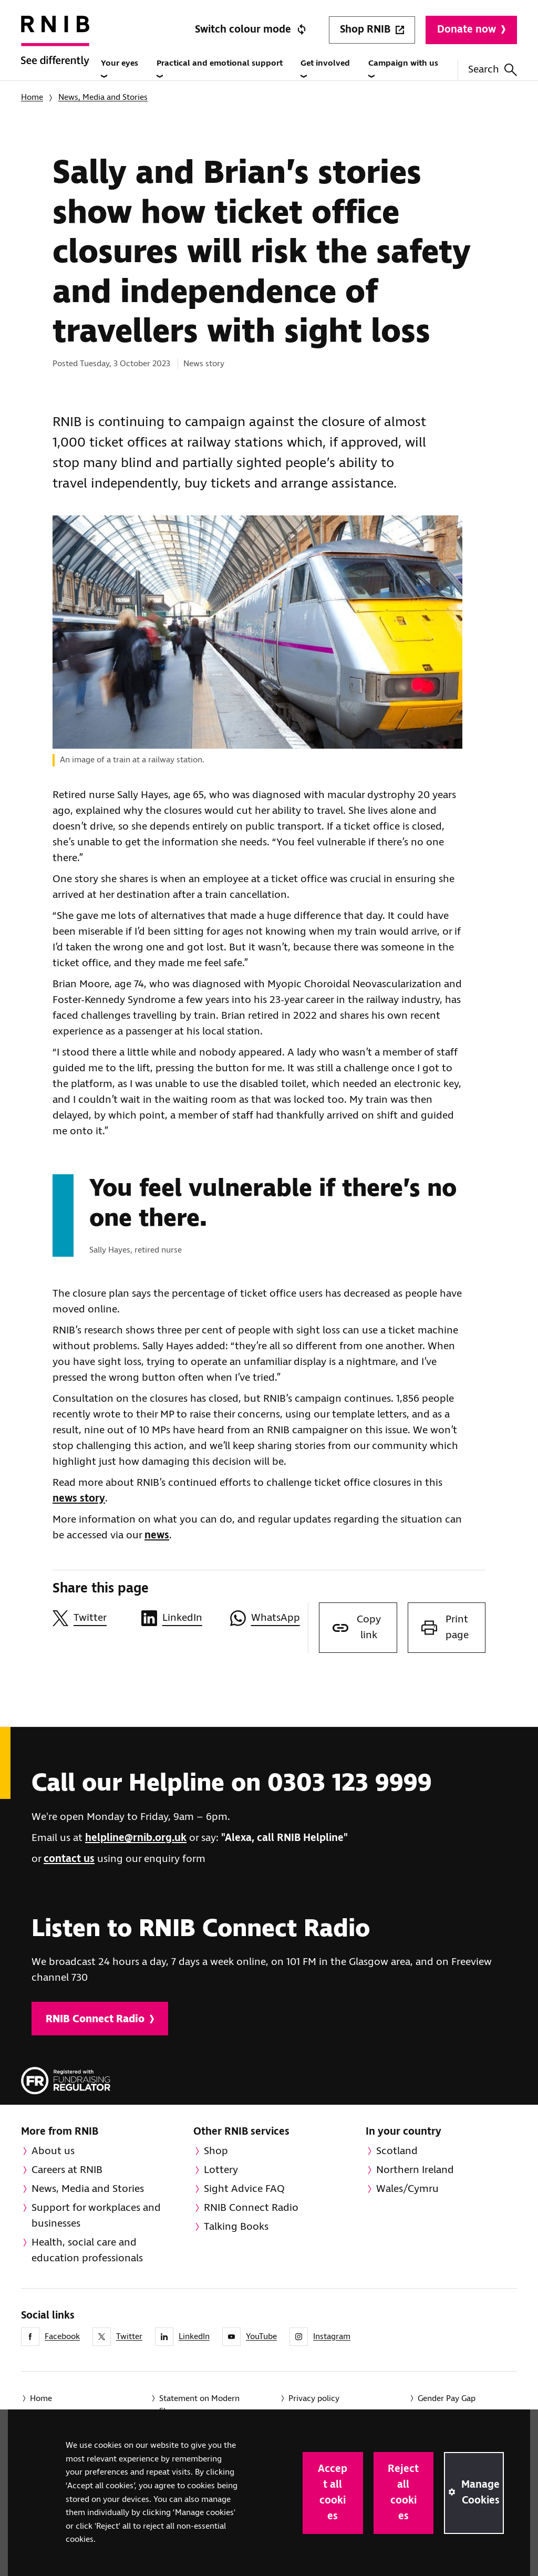 This screenshot has height=2576, width=538. What do you see at coordinates (67, 2170) in the screenshot?
I see `Careers at RNIB` at bounding box center [67, 2170].